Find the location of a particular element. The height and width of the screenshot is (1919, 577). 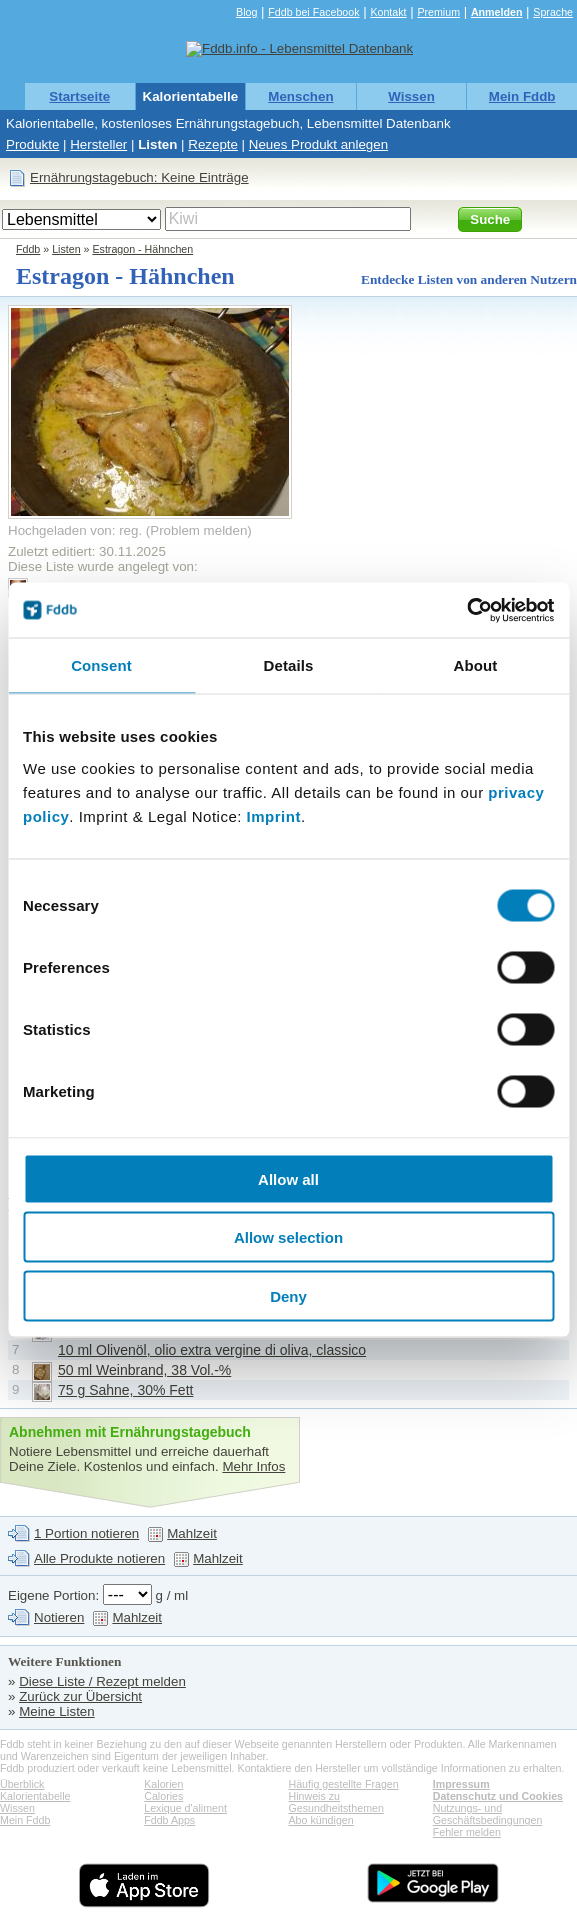

Fehler melden is located at coordinates (467, 1832).